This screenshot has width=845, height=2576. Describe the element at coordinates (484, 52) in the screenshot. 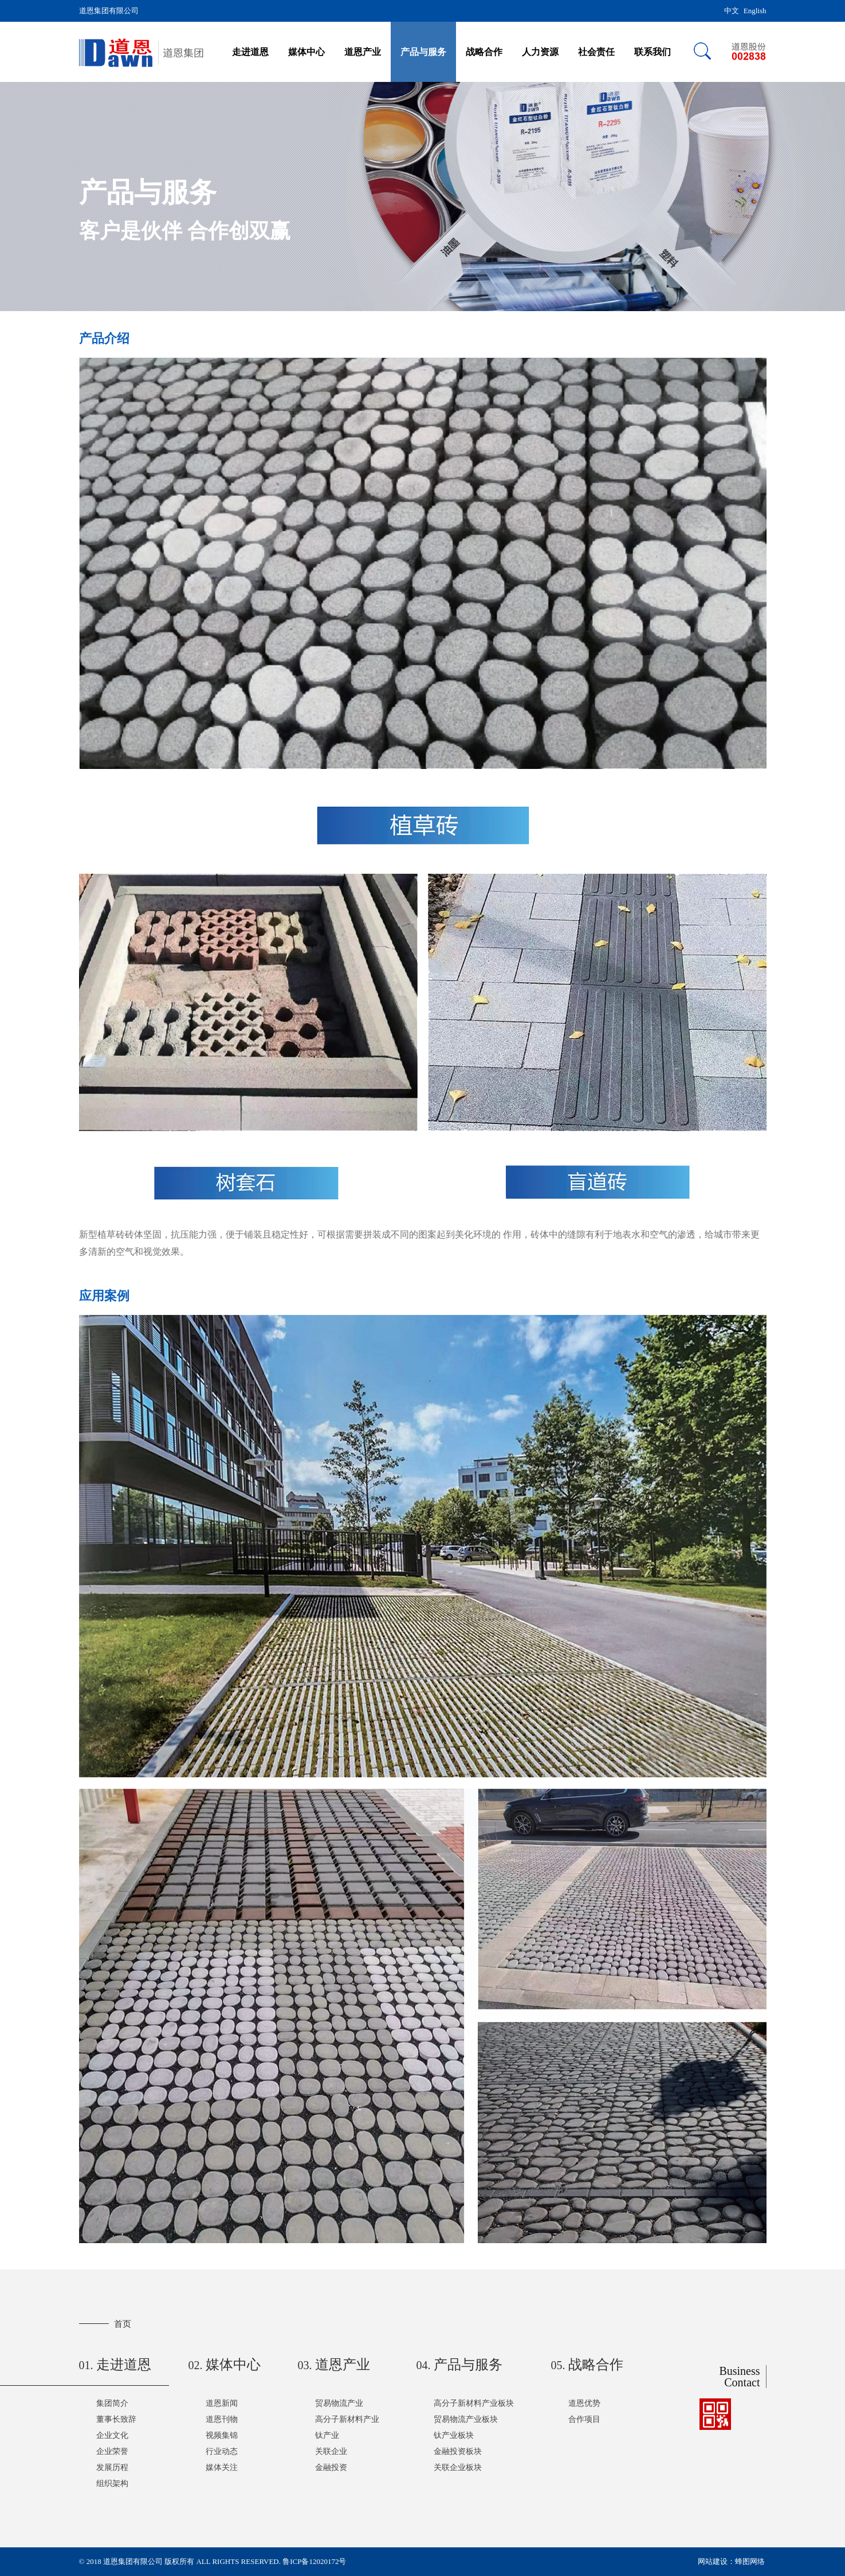

I see `战略合作` at that location.